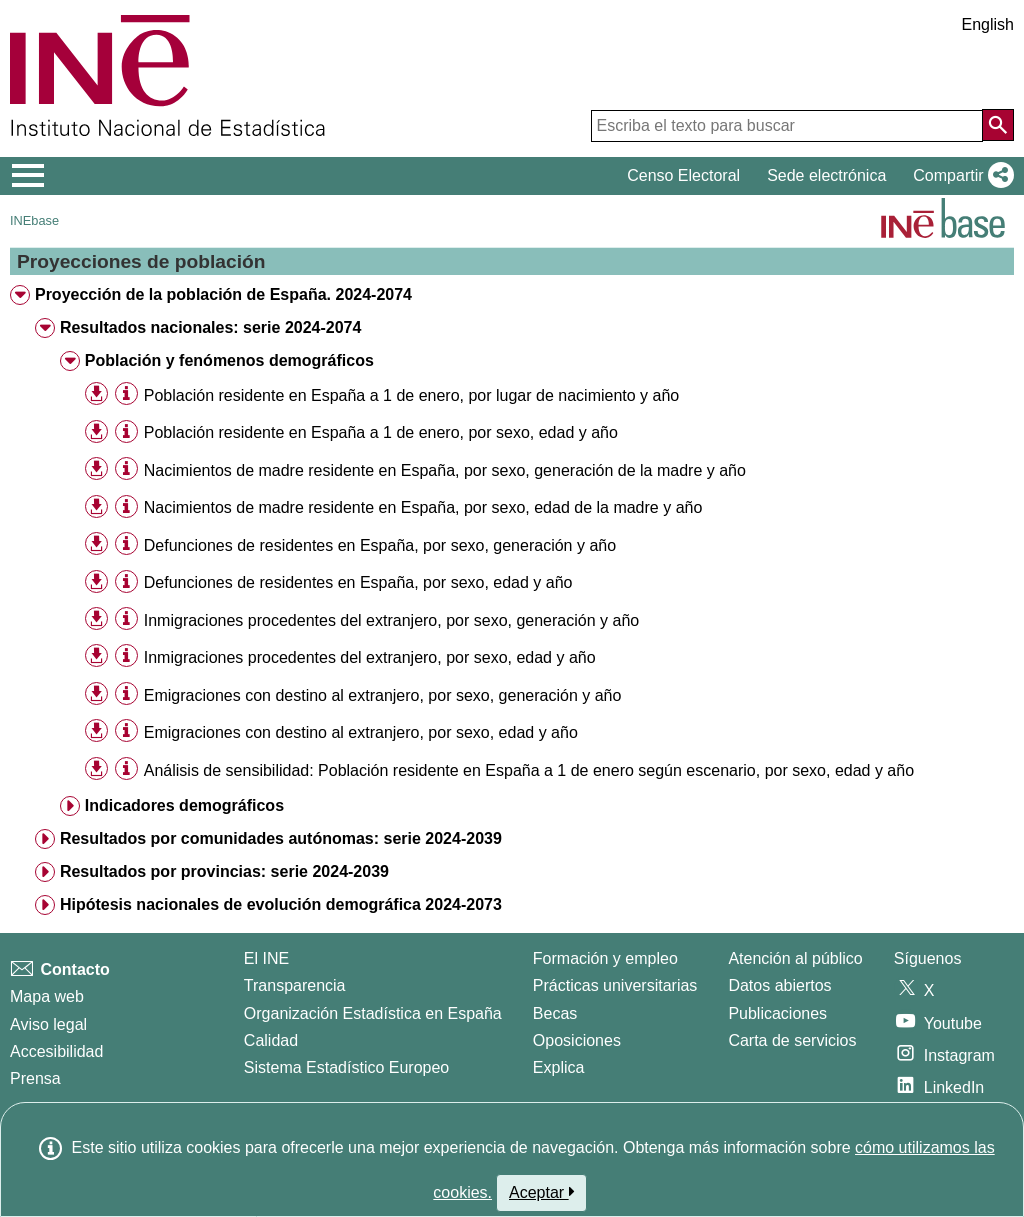 The image size is (1024, 1217). What do you see at coordinates (126, 394) in the screenshot?
I see `[Información tabla]` at bounding box center [126, 394].